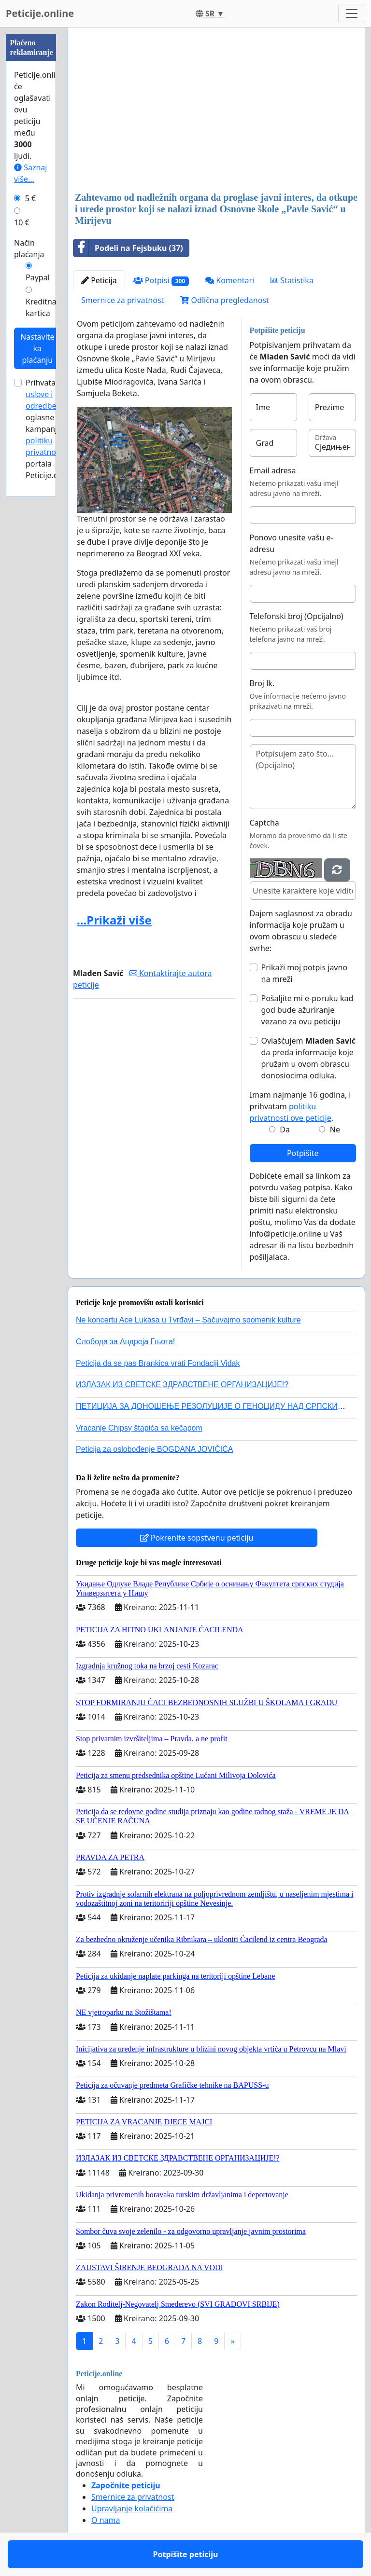  Describe the element at coordinates (154, 1449) in the screenshot. I see `Peticija za oslobođenje BOGDANA JOVIČIĆA` at that location.